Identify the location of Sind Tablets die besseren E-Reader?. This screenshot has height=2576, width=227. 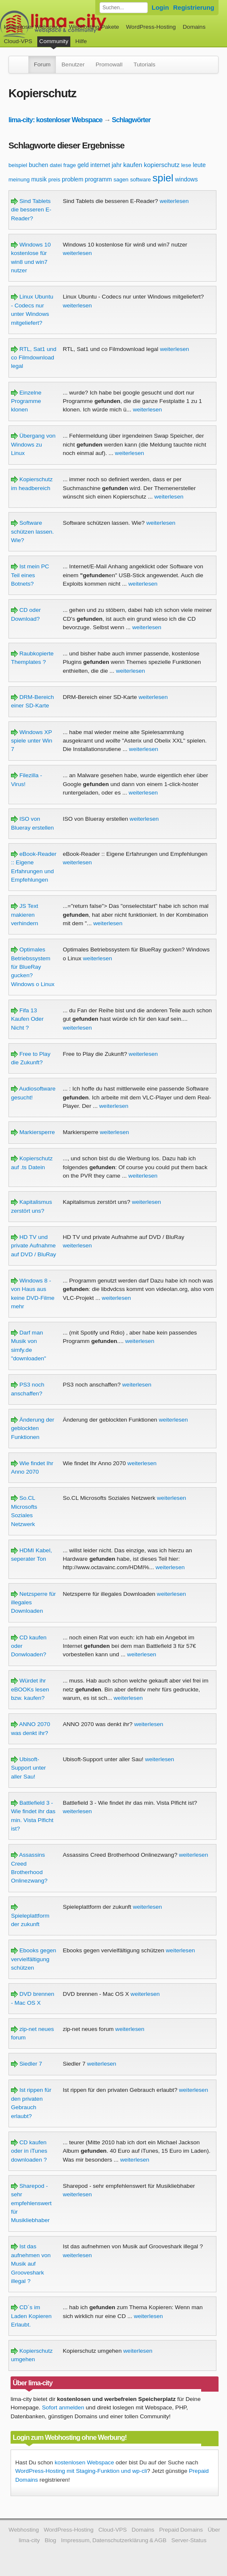
(31, 210).